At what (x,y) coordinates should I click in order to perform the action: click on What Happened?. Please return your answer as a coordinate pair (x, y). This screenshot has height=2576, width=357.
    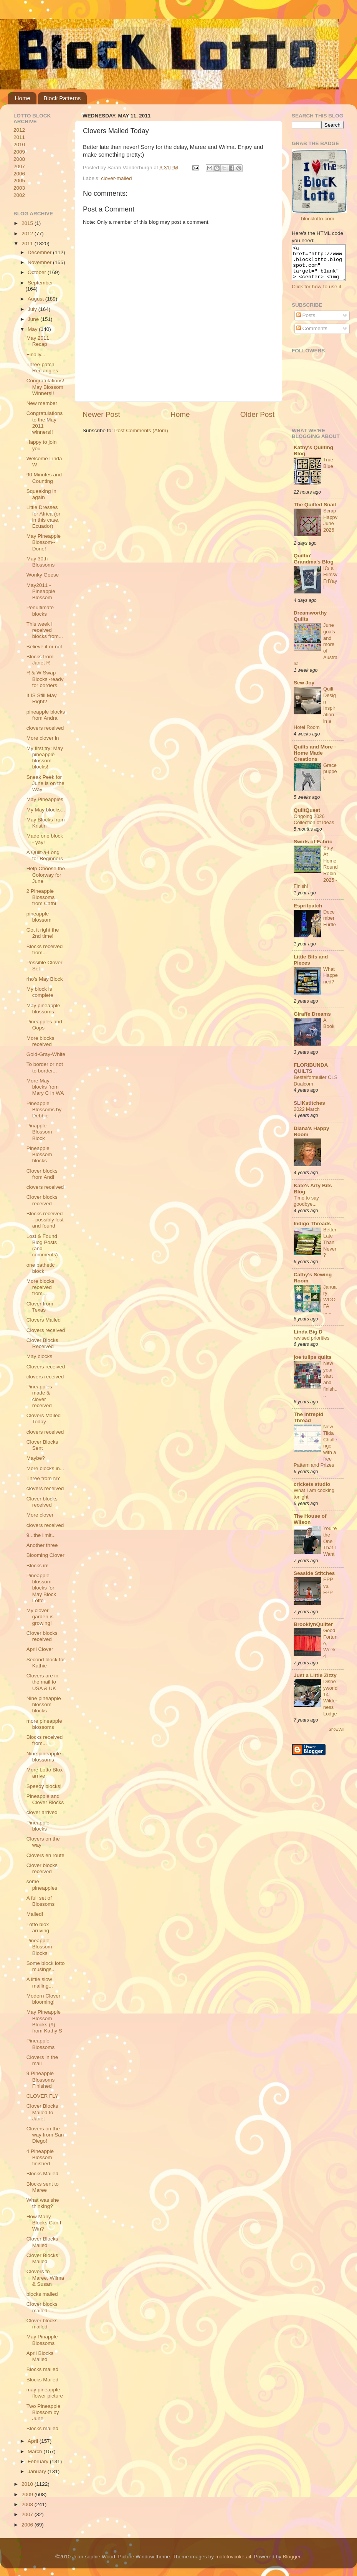
    Looking at the image, I should click on (330, 982).